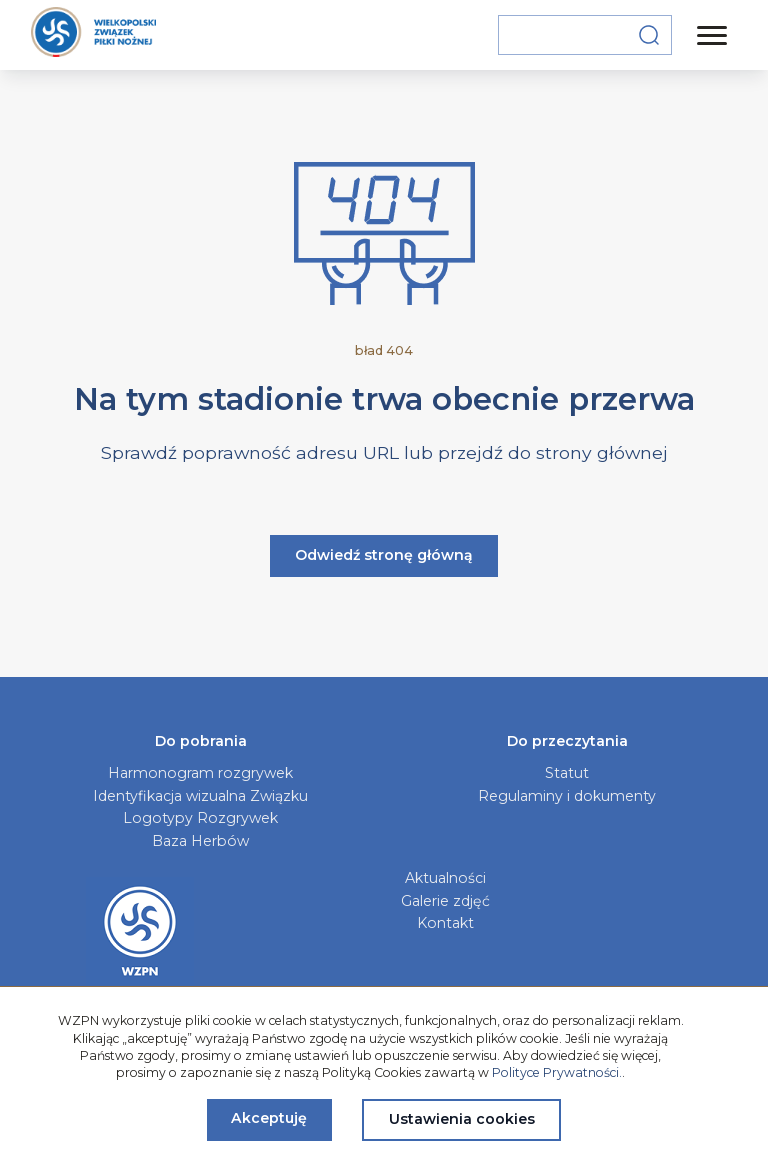 This screenshot has width=768, height=1159. I want to click on Harmonogram rozgrywek, so click(200, 773).